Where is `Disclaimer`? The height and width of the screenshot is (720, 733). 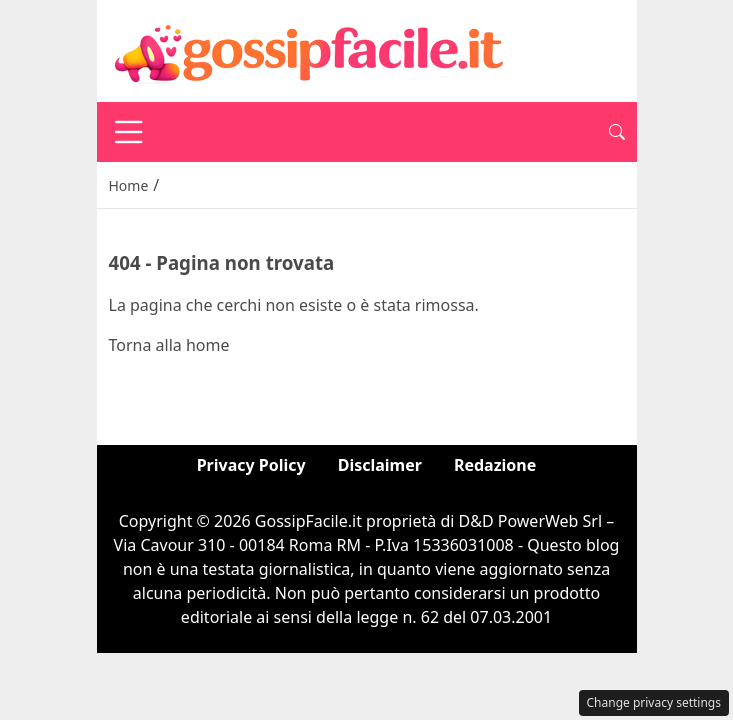 Disclaimer is located at coordinates (380, 465).